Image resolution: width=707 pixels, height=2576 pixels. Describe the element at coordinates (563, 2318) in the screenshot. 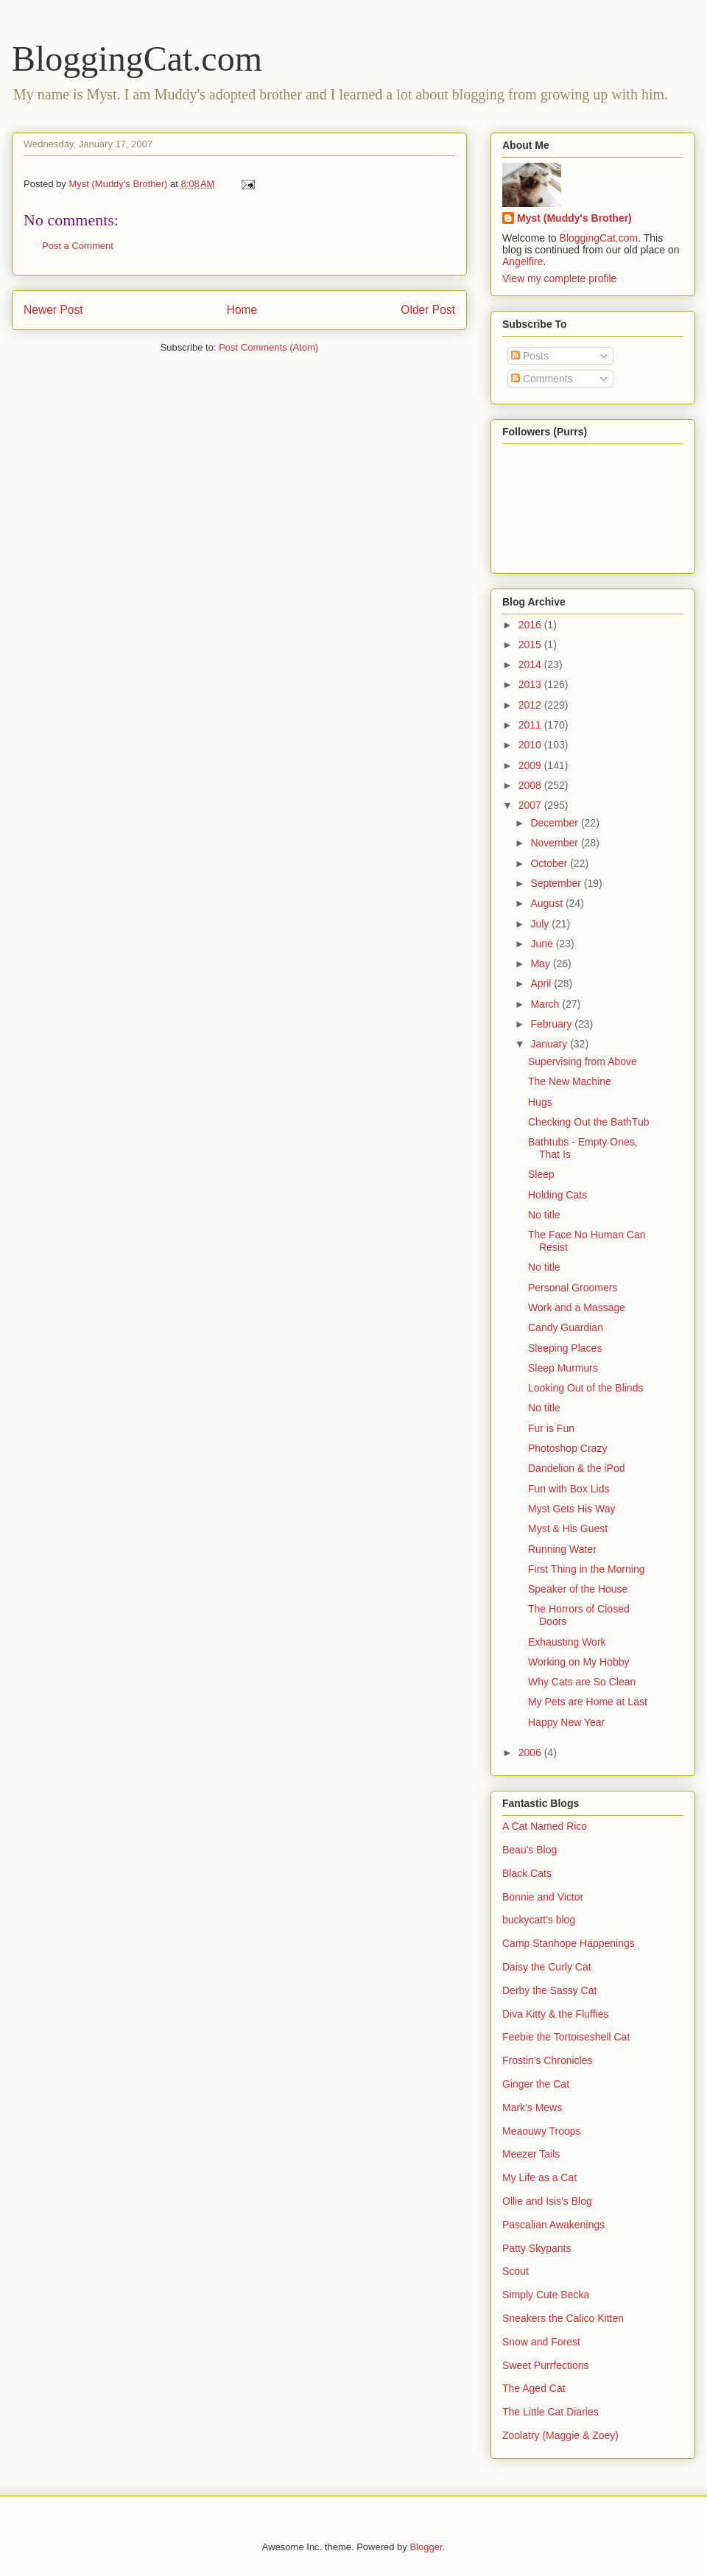

I see `Sneakers the Calico Kitten` at that location.